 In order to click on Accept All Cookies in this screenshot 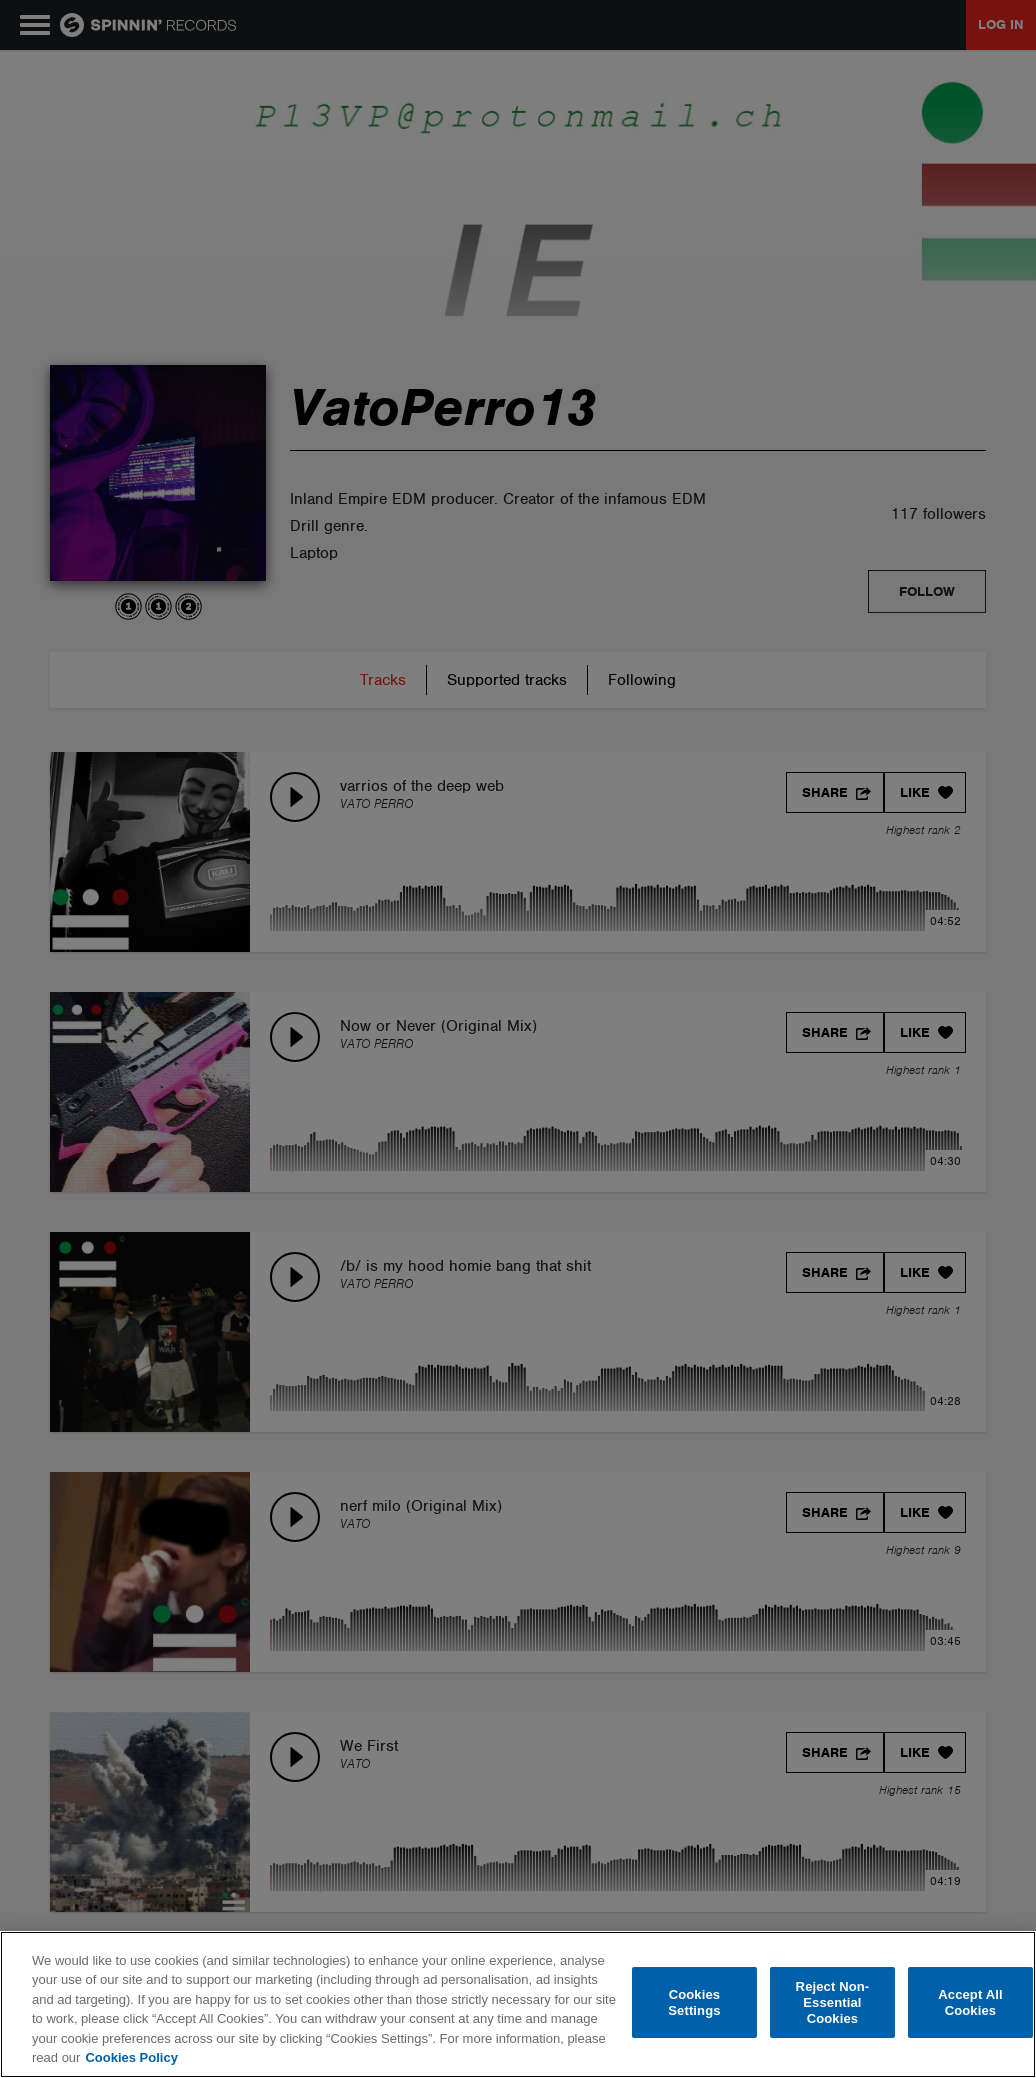, I will do `click(970, 2002)`.